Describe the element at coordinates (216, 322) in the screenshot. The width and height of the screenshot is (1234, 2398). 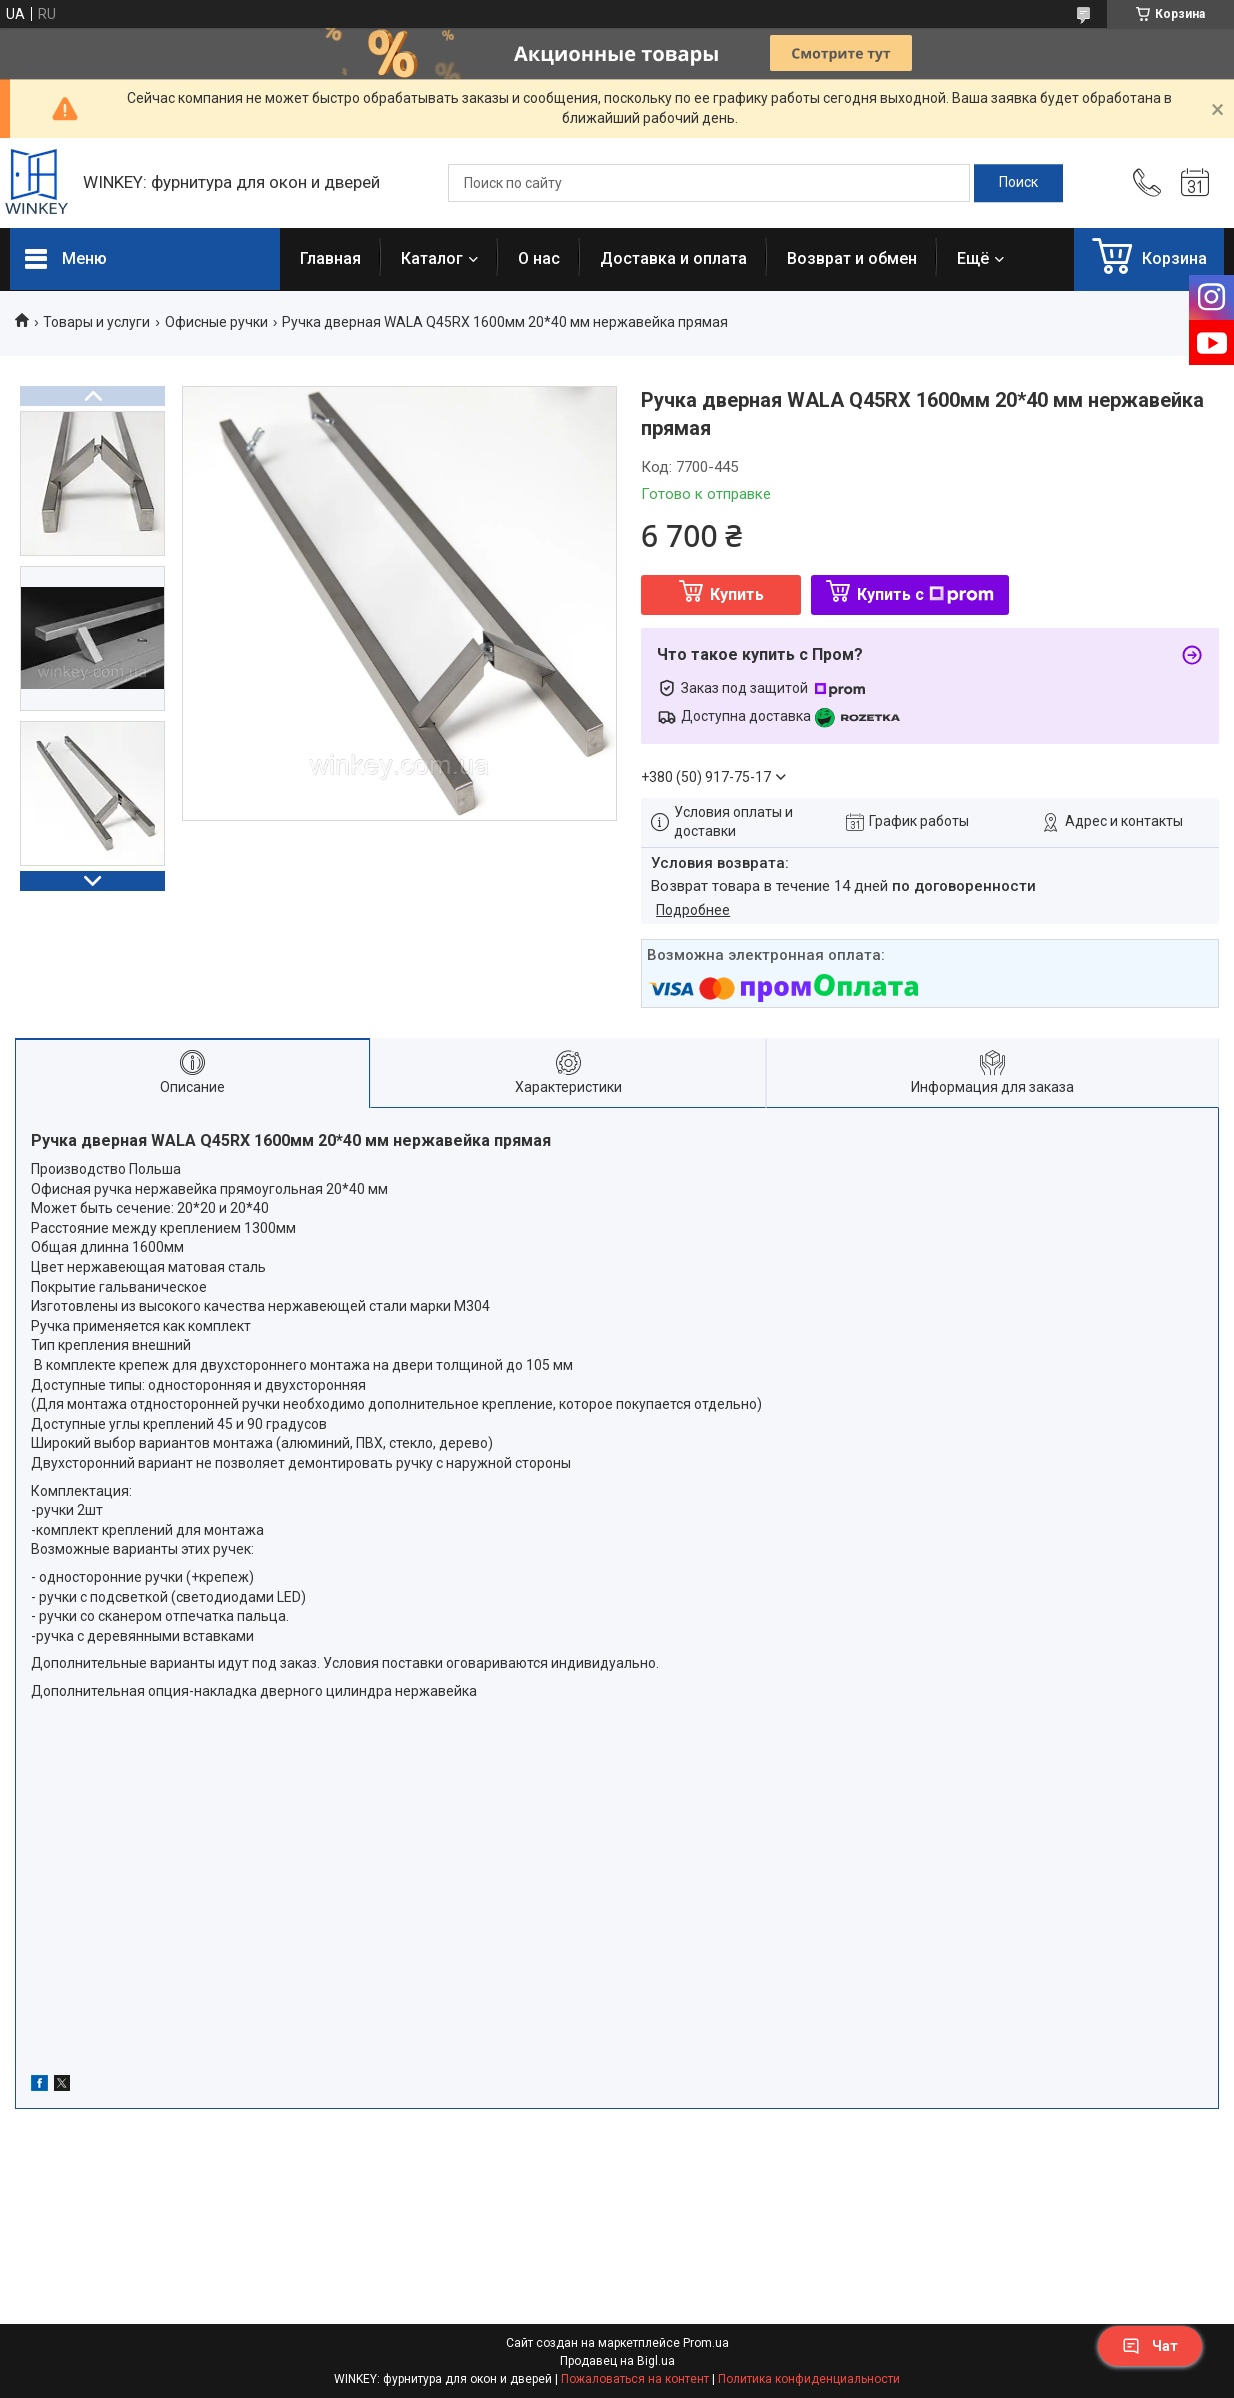
I see `Офисные ручки` at that location.